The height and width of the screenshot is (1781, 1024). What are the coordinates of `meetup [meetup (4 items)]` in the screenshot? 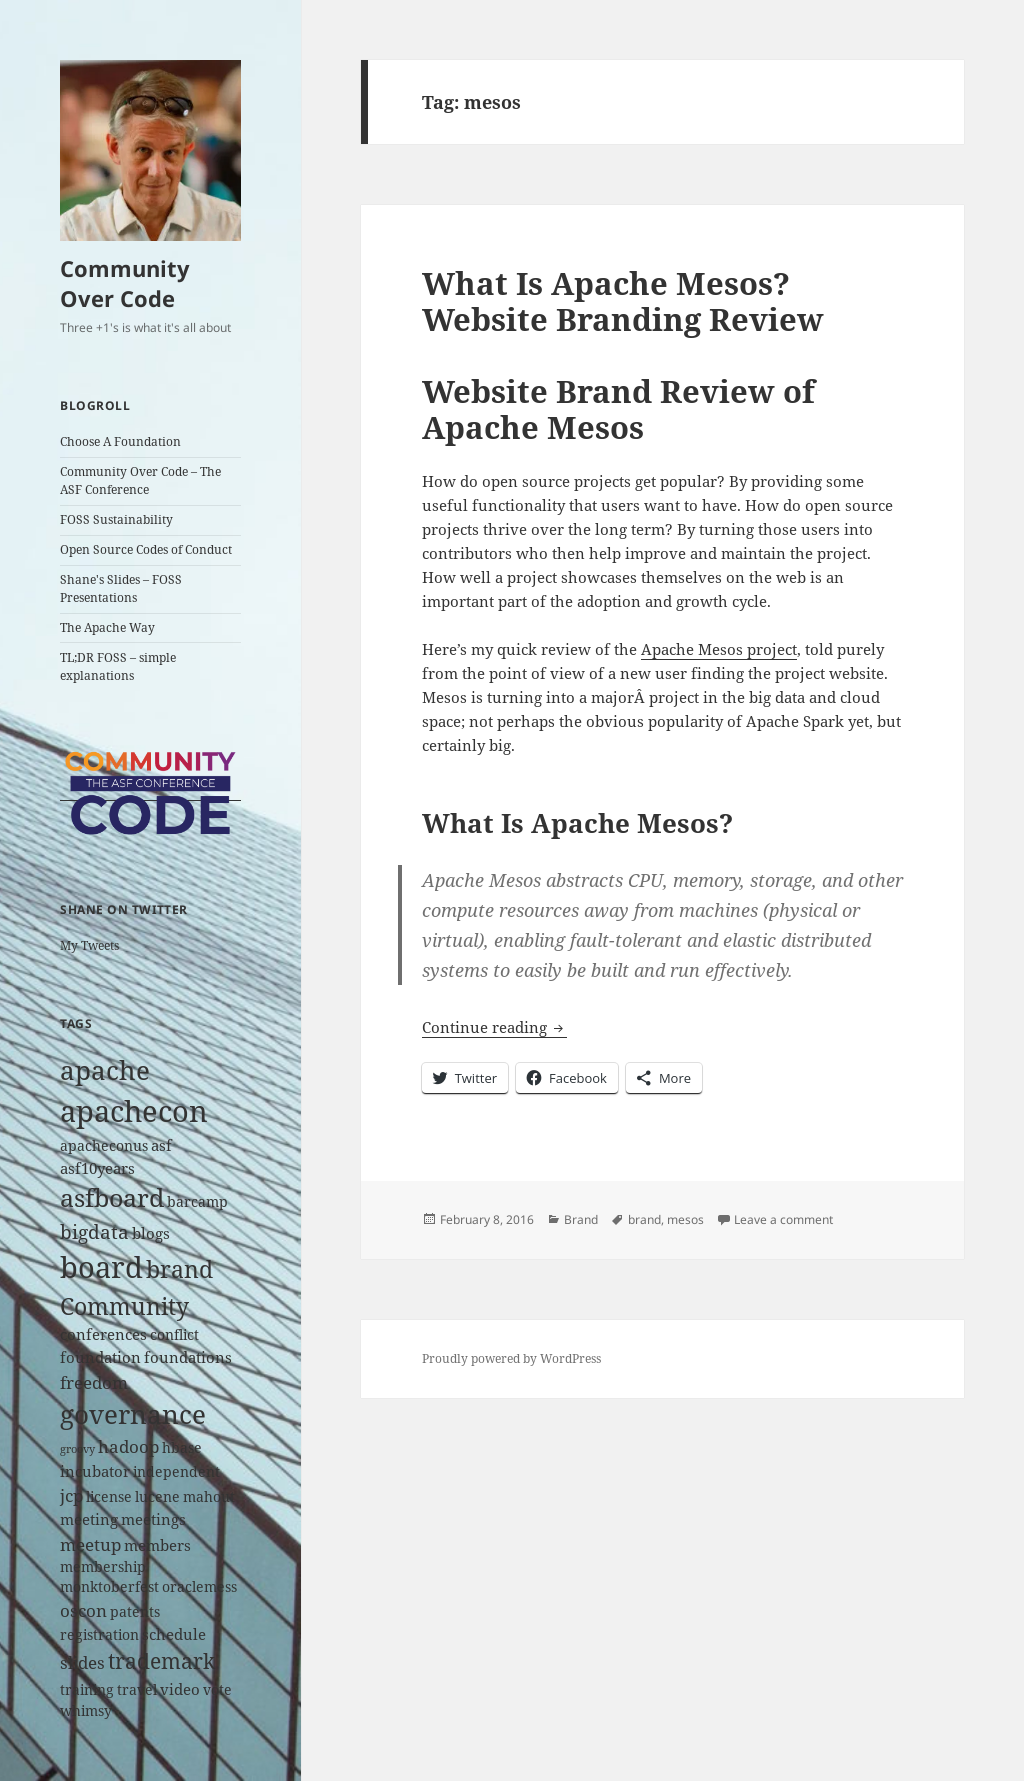 It's located at (90, 1544).